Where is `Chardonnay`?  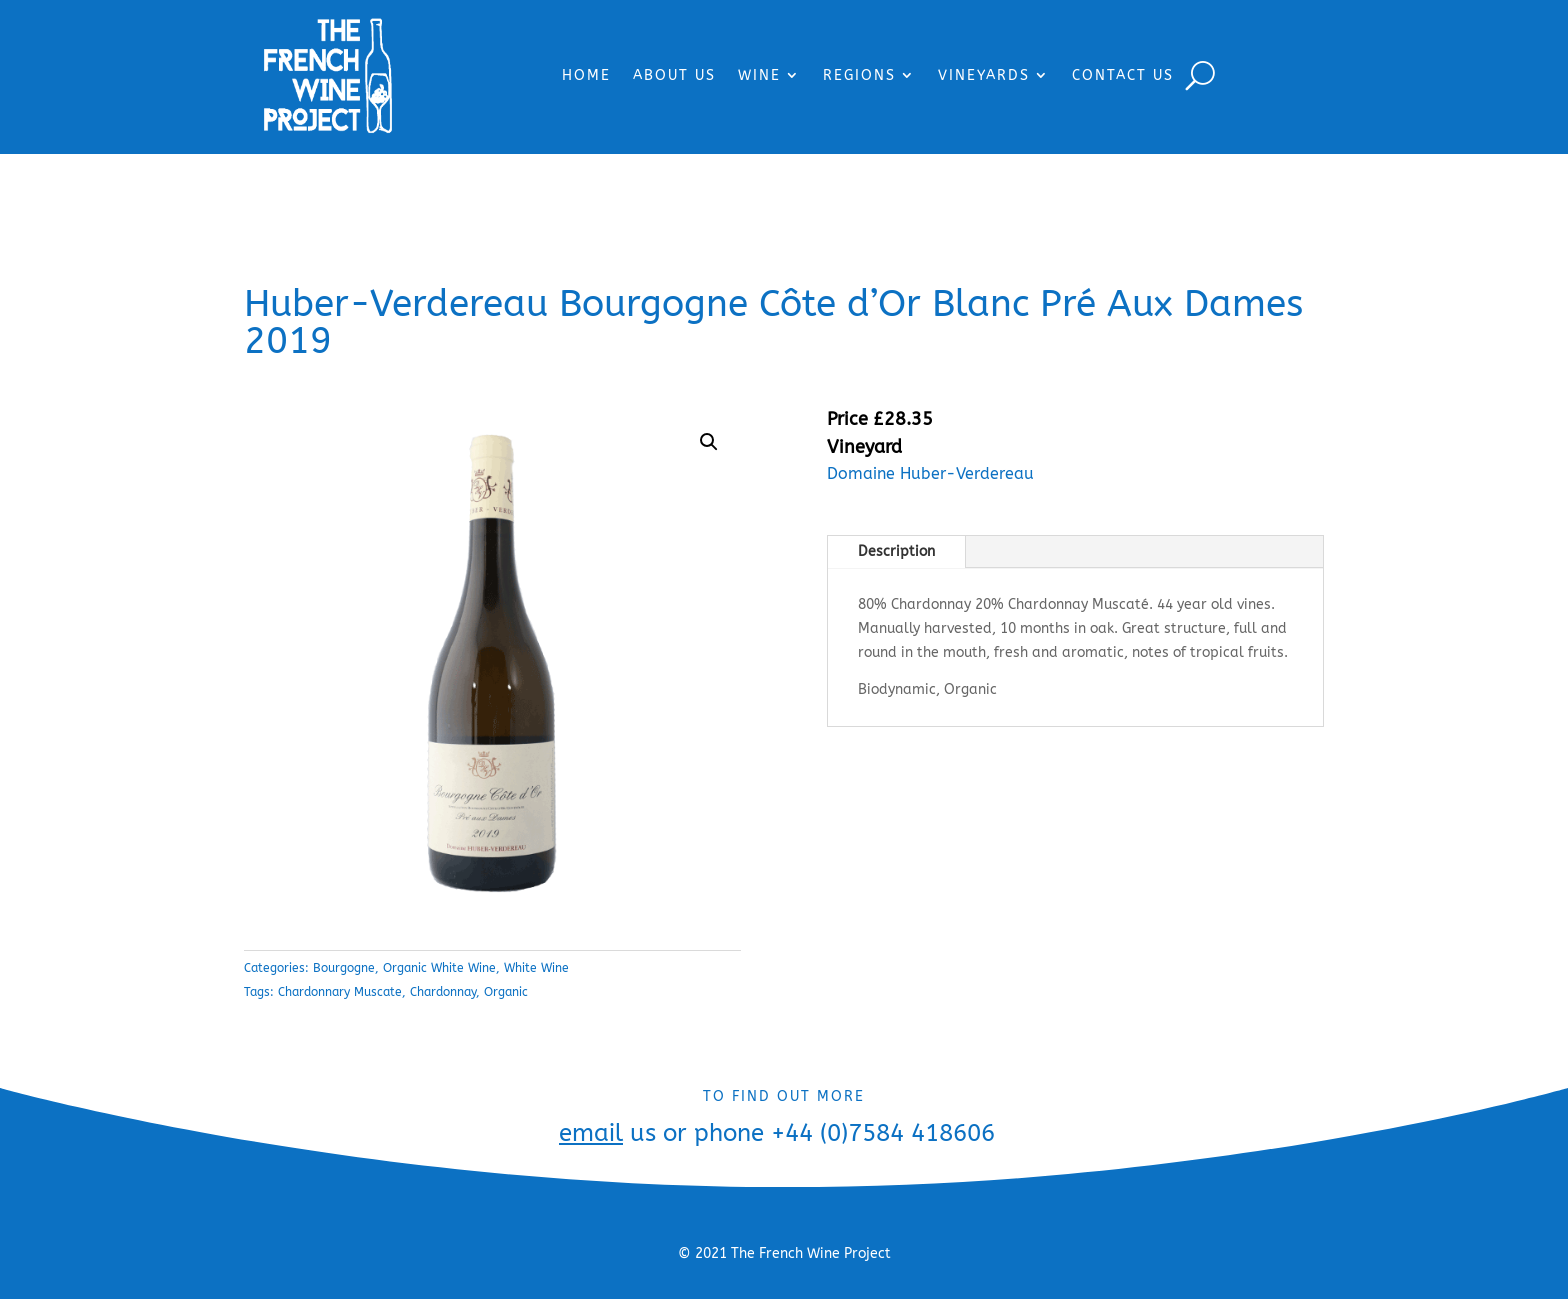 Chardonnay is located at coordinates (443, 992).